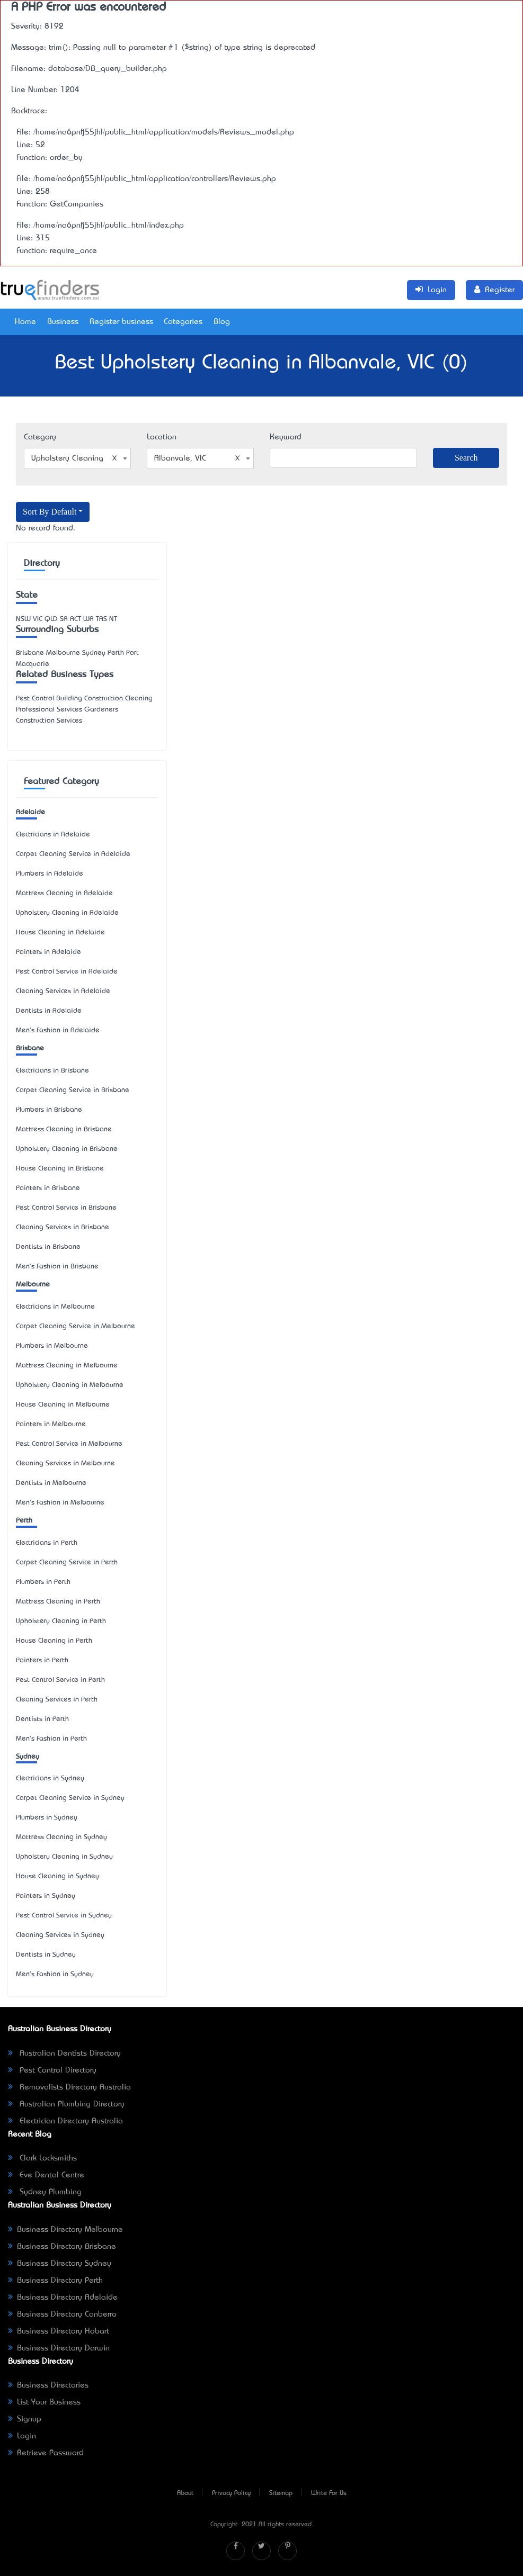 This screenshot has height=2576, width=523. What do you see at coordinates (70, 1798) in the screenshot?
I see `Carpet Cleaning Service in Sydney` at bounding box center [70, 1798].